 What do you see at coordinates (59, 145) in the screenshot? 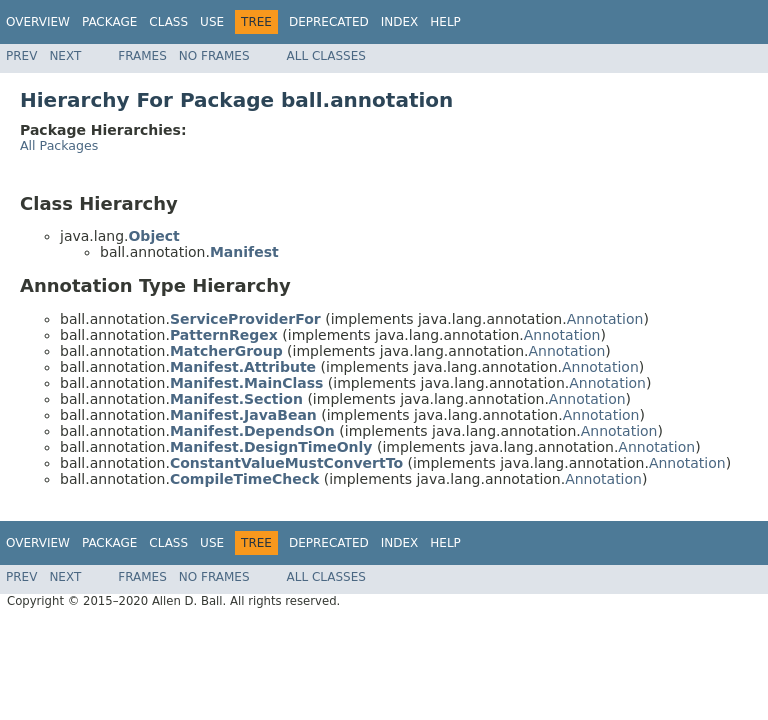
I see `All Packages` at bounding box center [59, 145].